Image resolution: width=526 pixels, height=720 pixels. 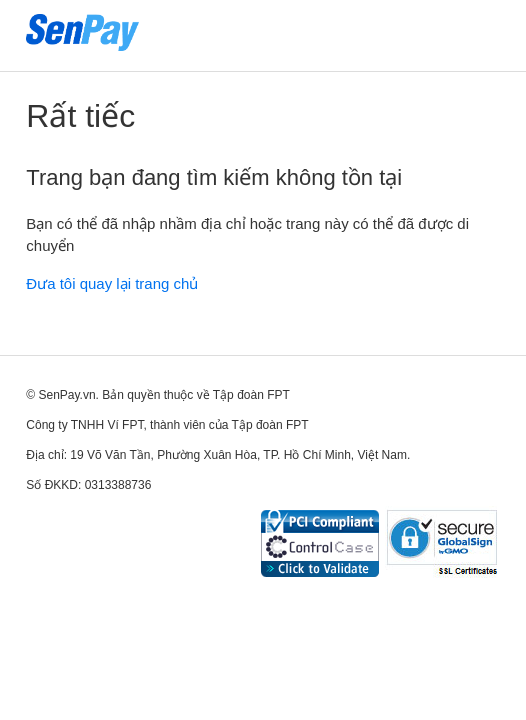 What do you see at coordinates (112, 283) in the screenshot?
I see `Đưa tôi quay lại trang chủ` at bounding box center [112, 283].